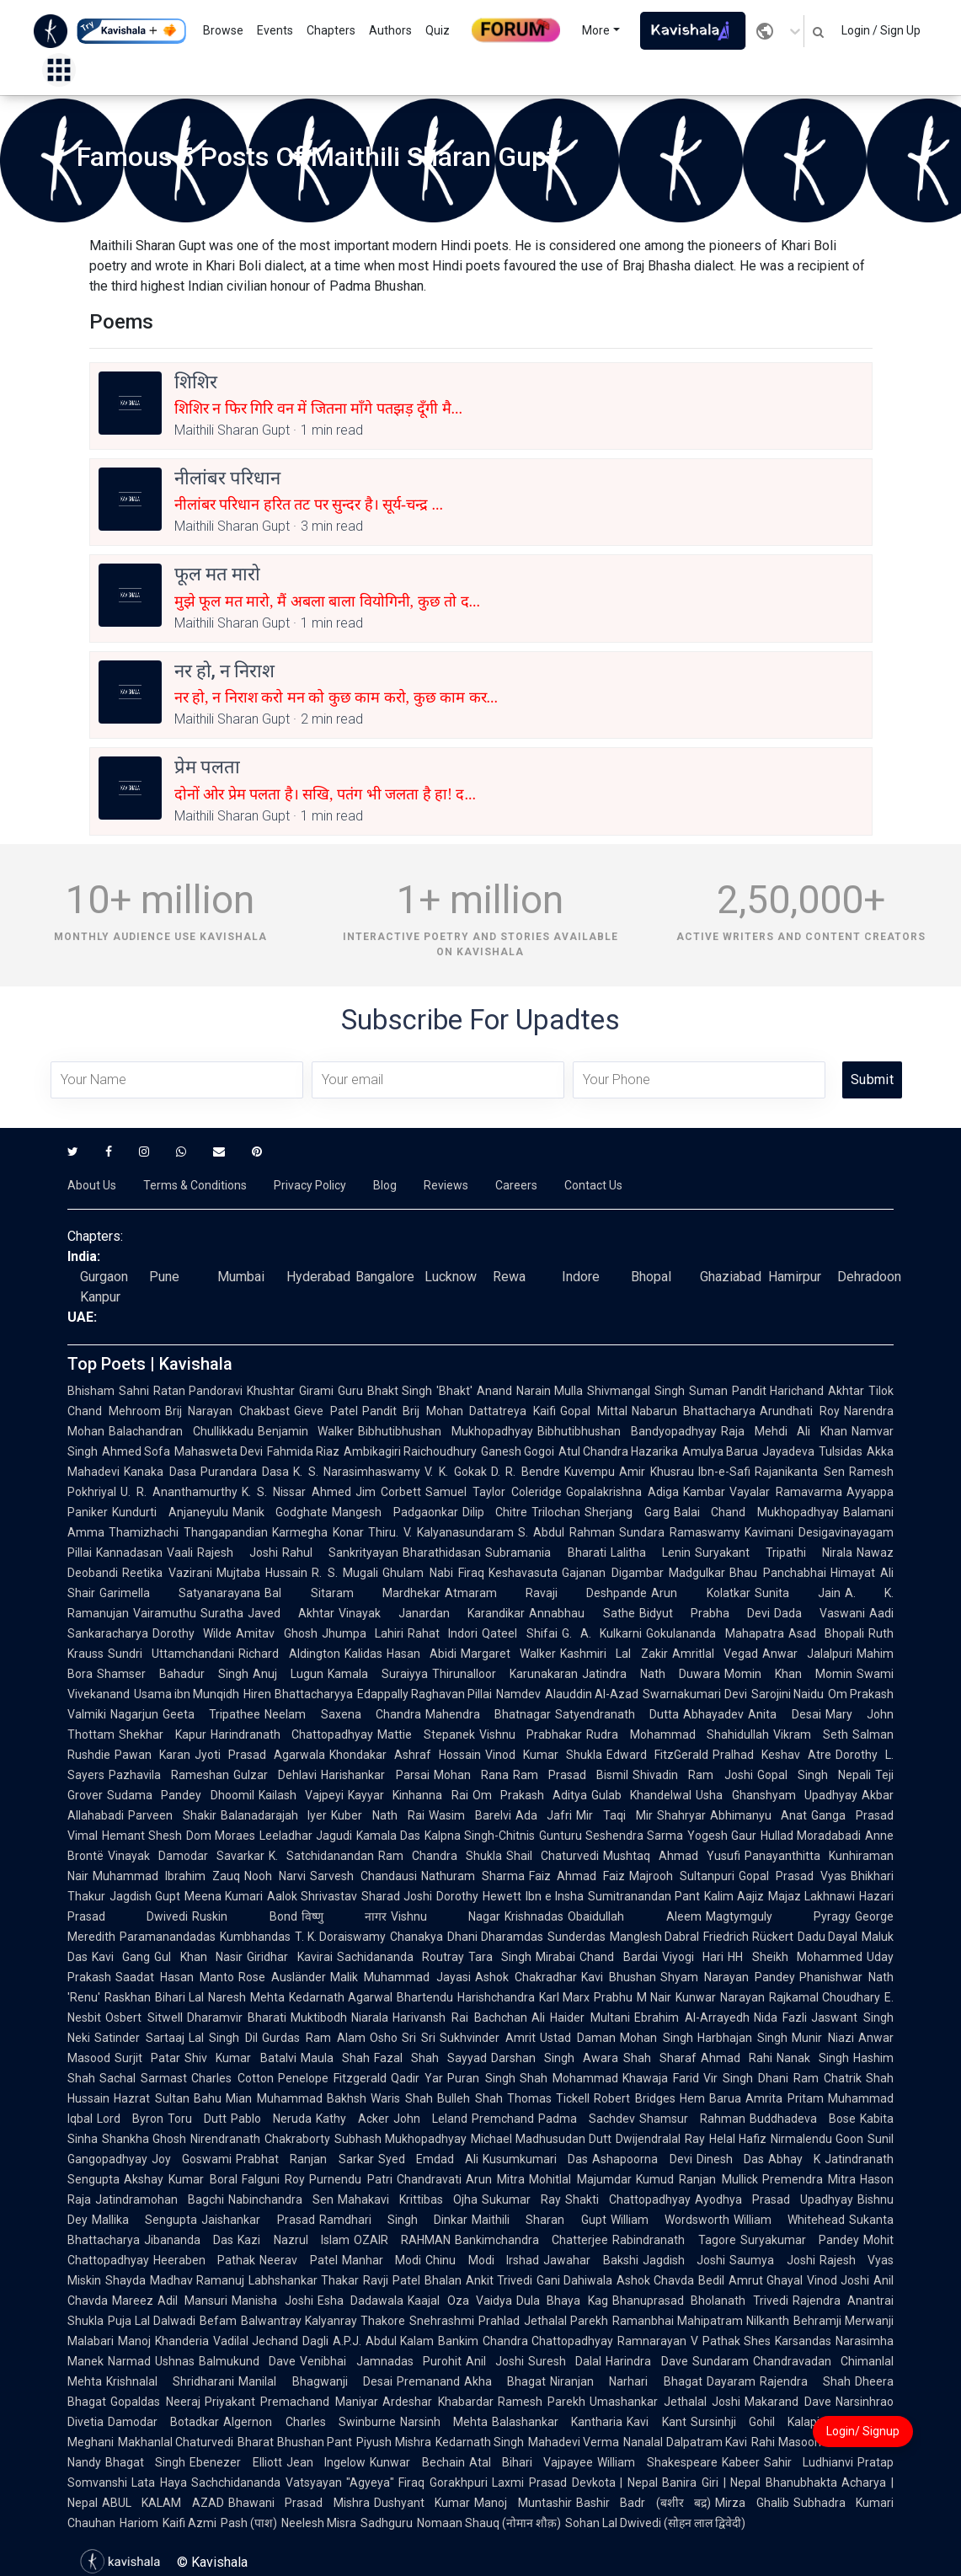 The width and height of the screenshot is (961, 2576). Describe the element at coordinates (646, 2361) in the screenshot. I see `Harindra Dave` at that location.